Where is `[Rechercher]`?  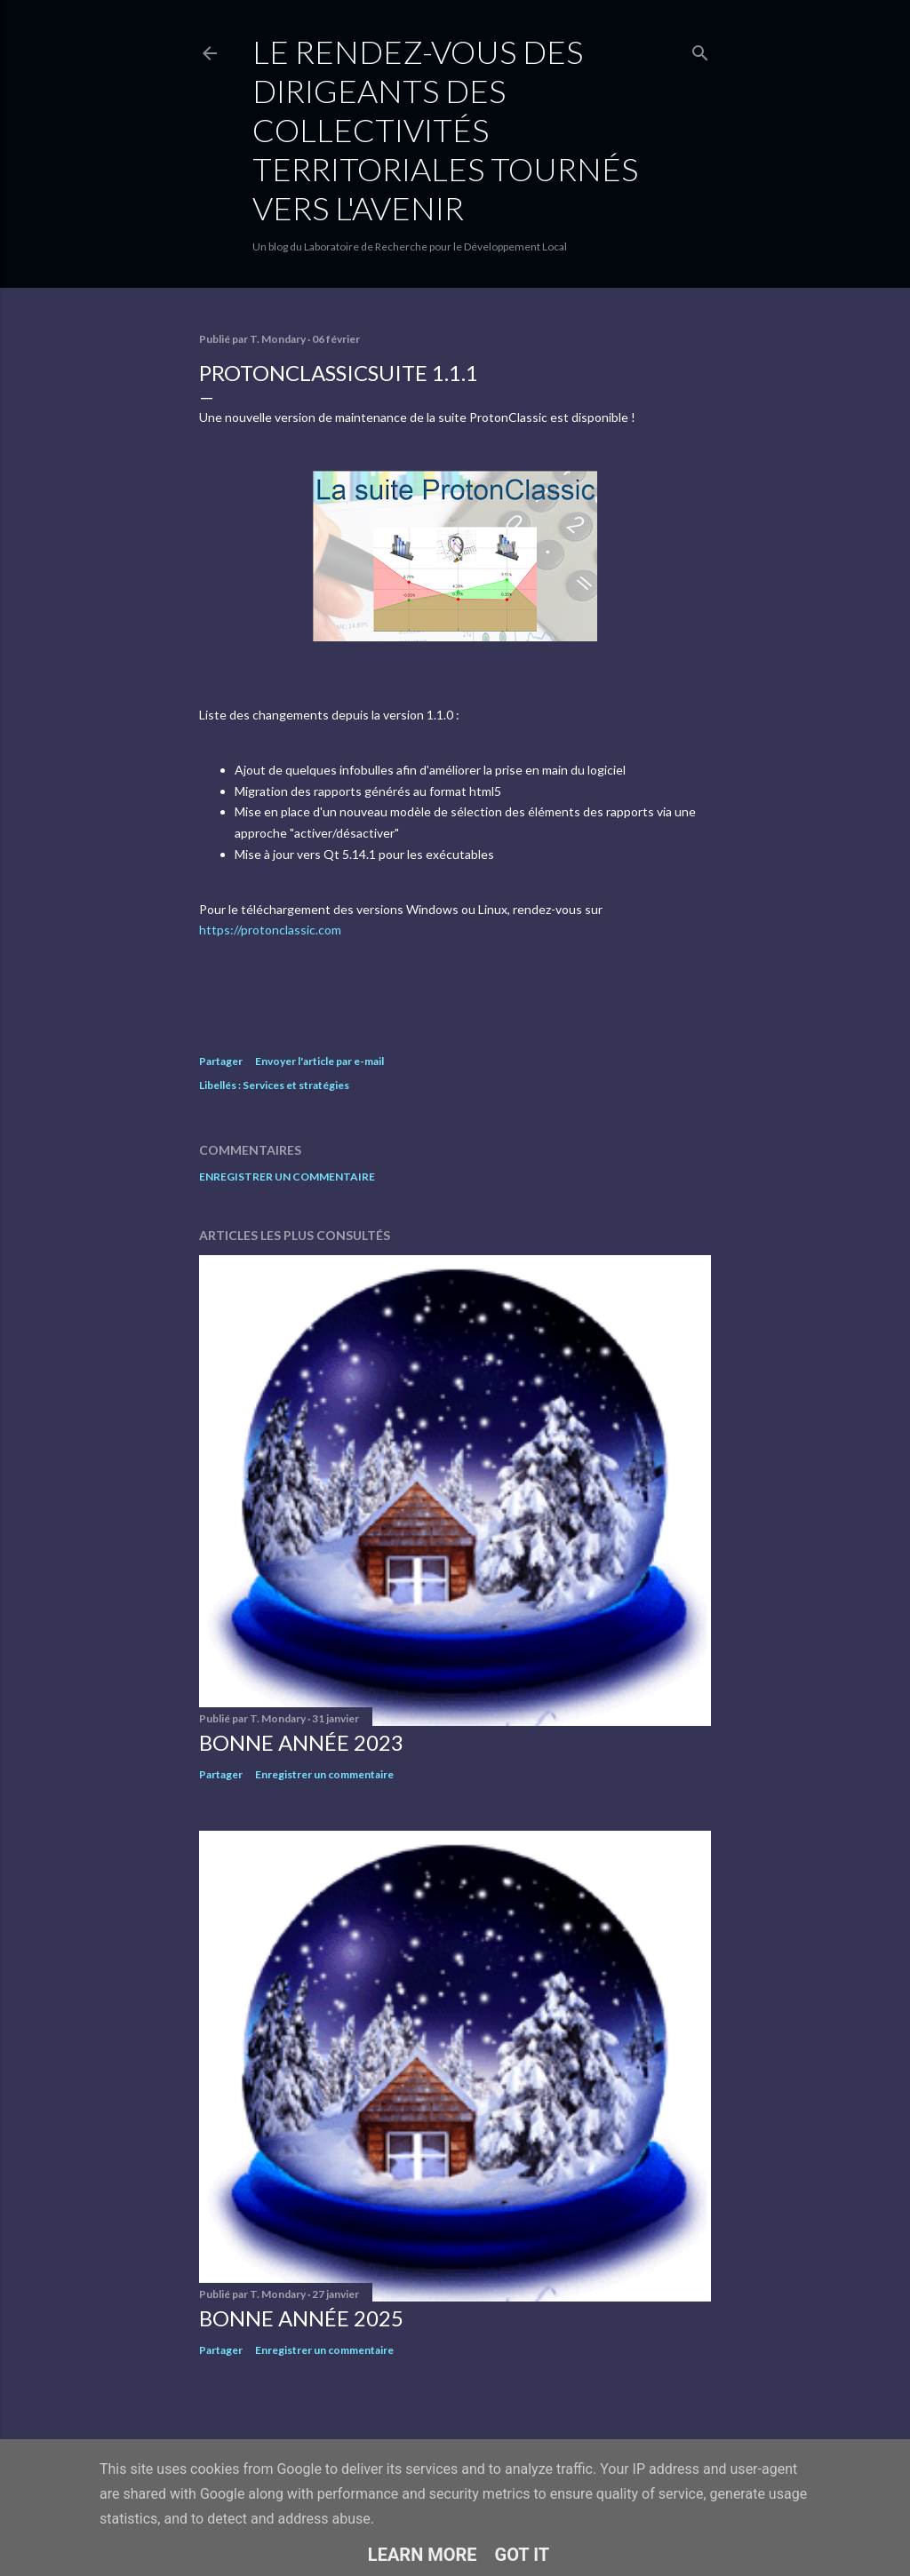
[Rechercher] is located at coordinates (700, 49).